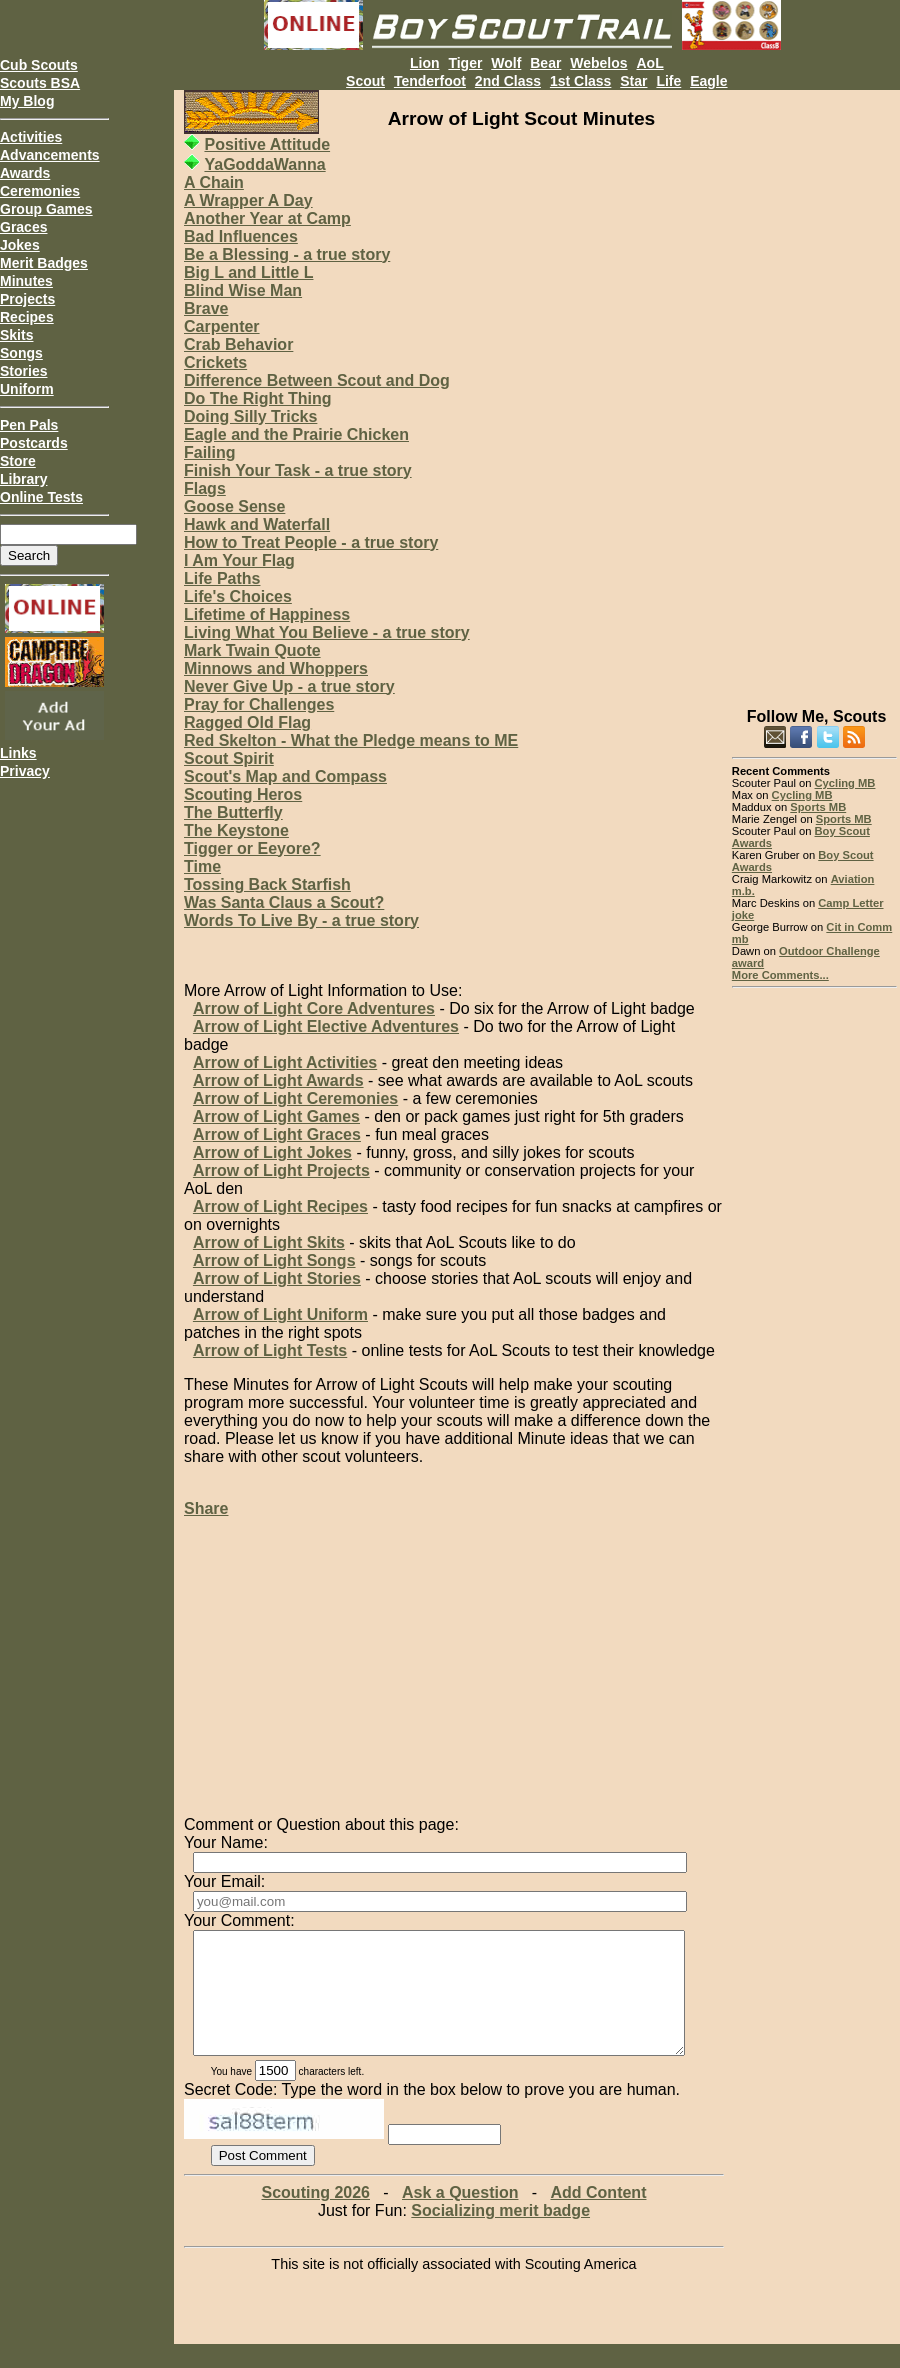  I want to click on I Am Your Flag, so click(239, 560).